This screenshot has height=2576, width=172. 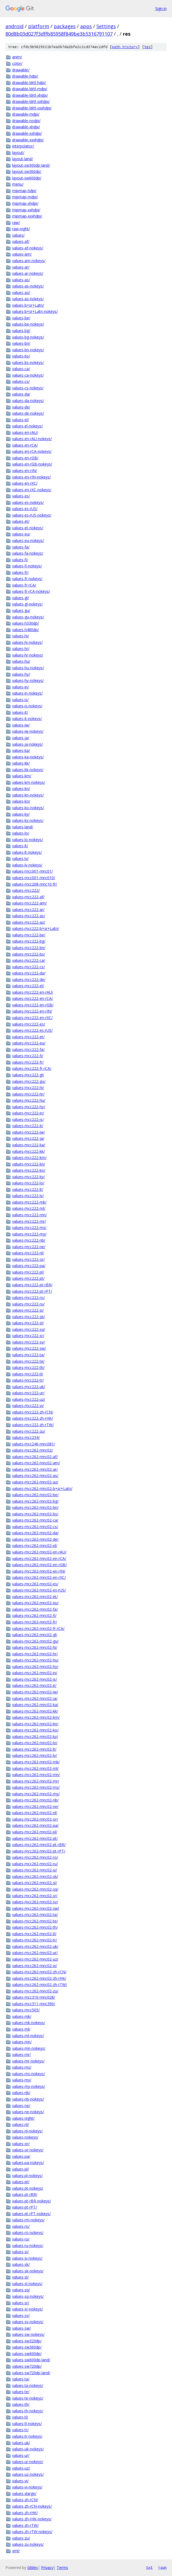 What do you see at coordinates (28, 1297) in the screenshot?
I see `values-mcc222-ro/` at bounding box center [28, 1297].